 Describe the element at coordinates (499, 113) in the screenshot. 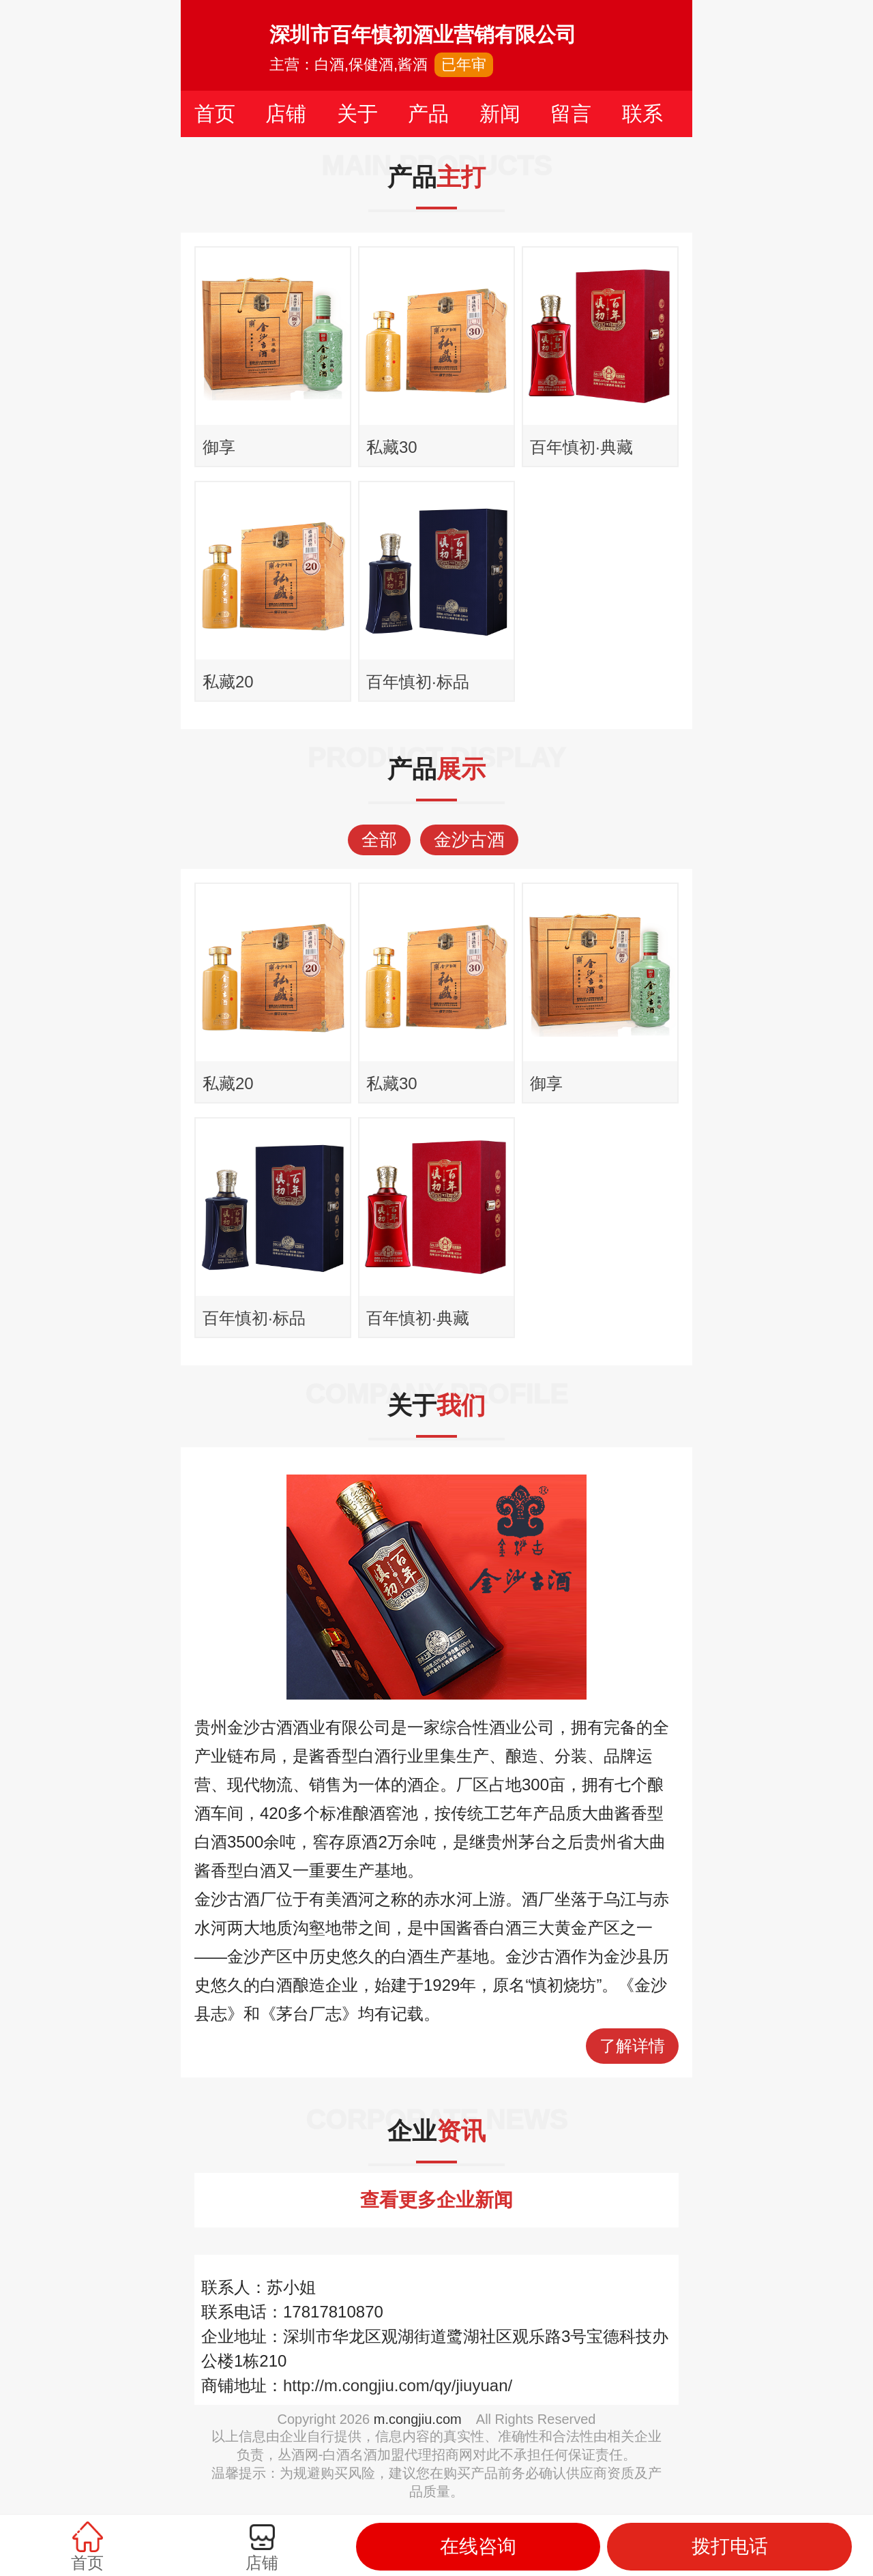

I see `新闻` at that location.